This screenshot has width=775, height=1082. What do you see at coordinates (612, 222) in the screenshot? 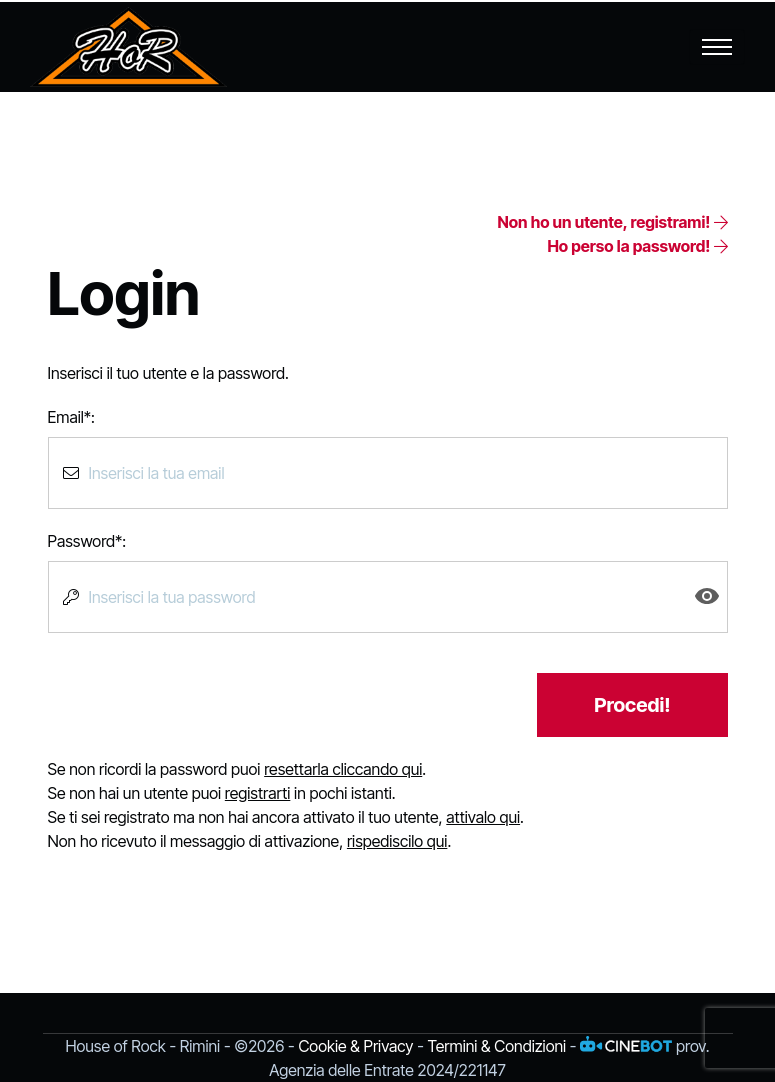
I see `Non ho un utente, registrami!` at bounding box center [612, 222].